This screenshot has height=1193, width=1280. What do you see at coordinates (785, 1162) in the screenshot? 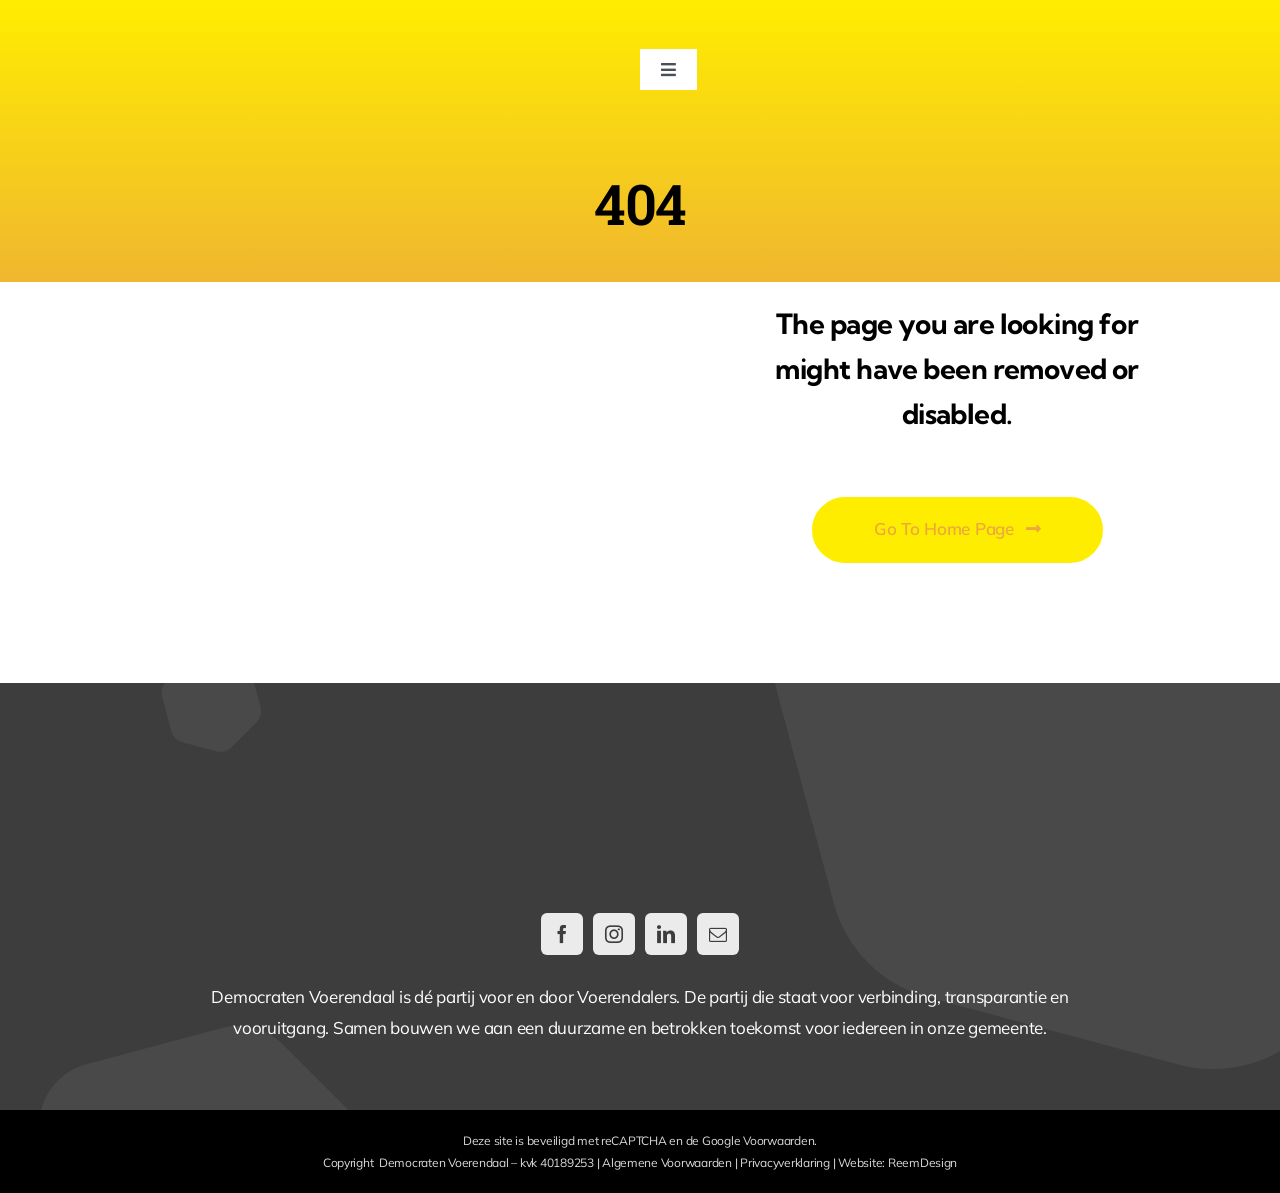
I see `Privacyverklaring` at bounding box center [785, 1162].